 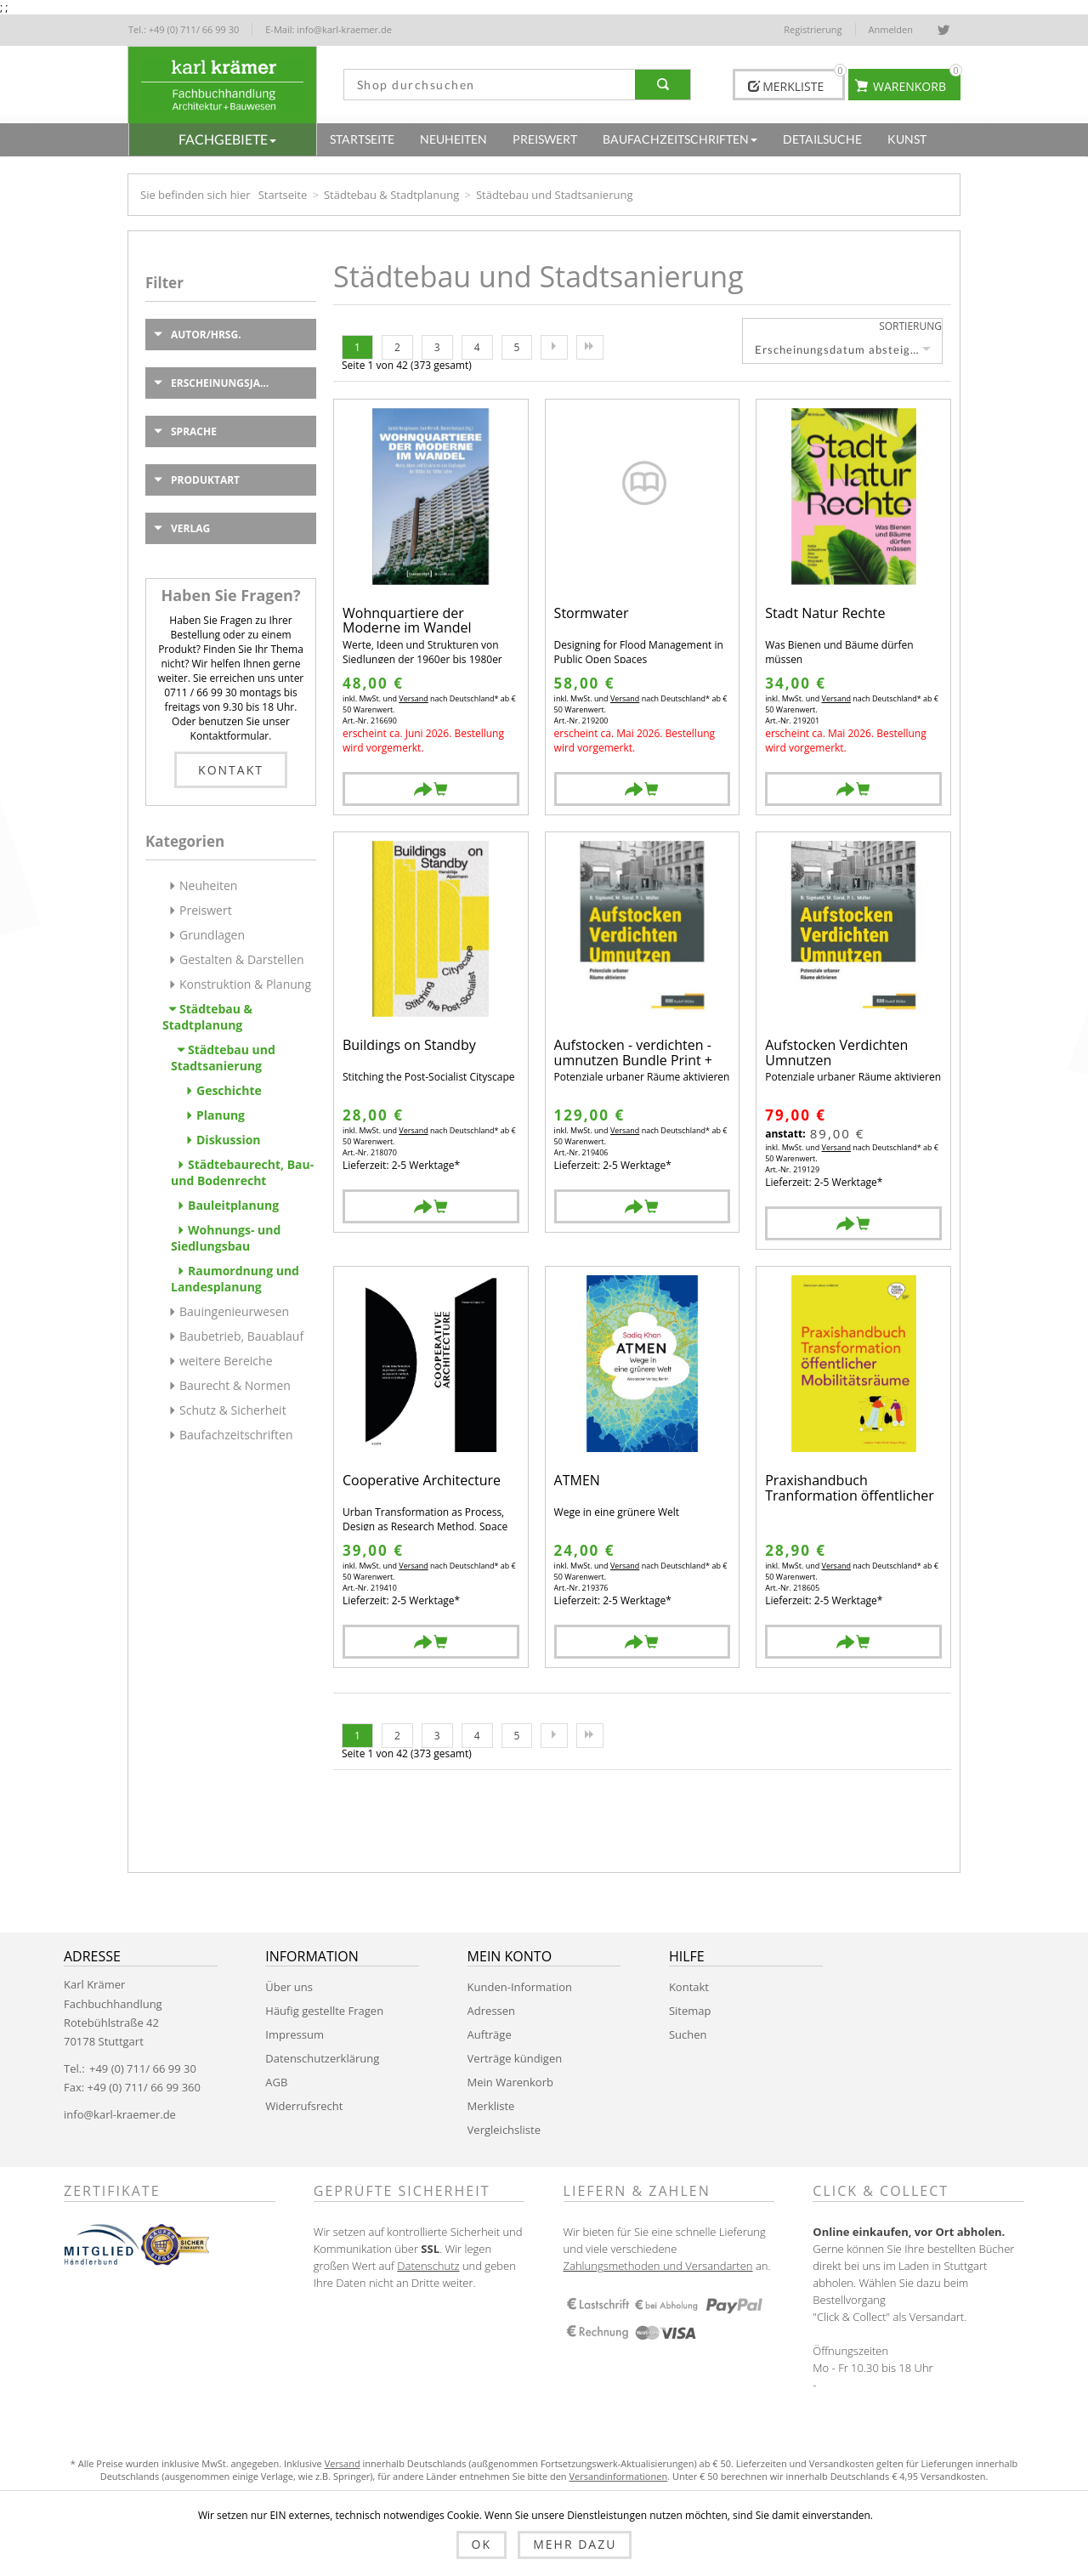 I want to click on Anmelden, so click(x=891, y=29).